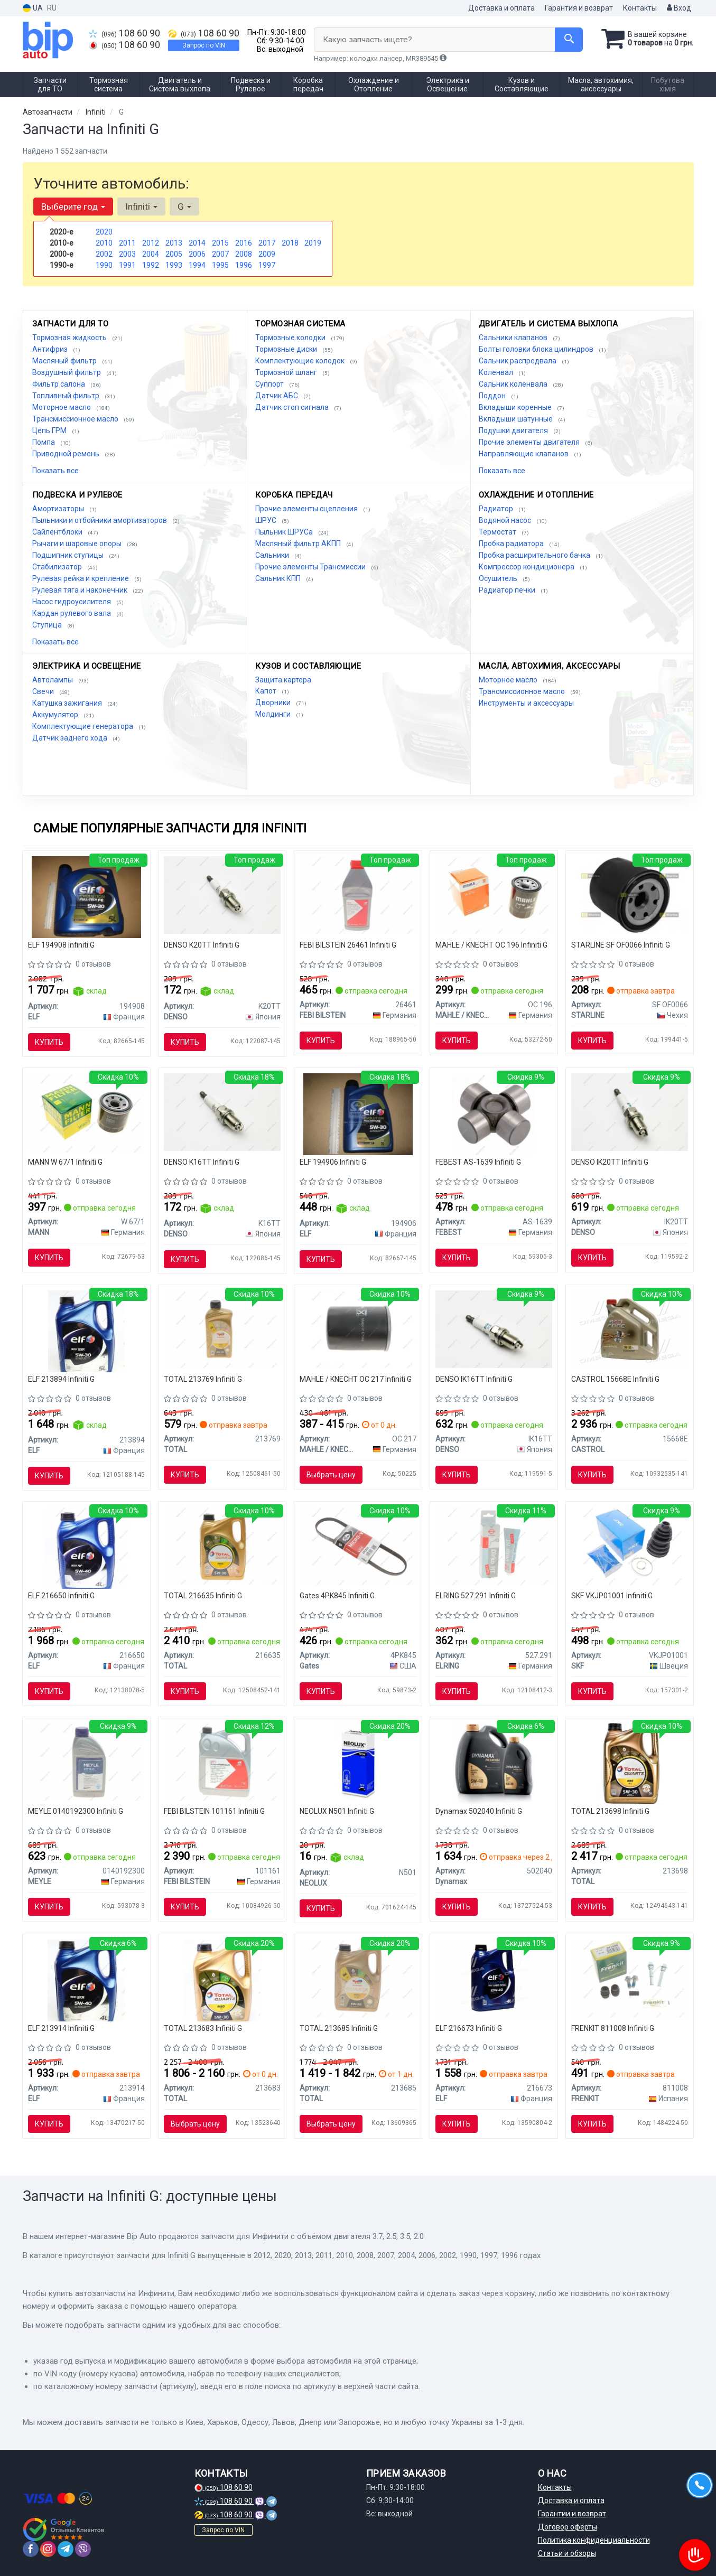 Image resolution: width=716 pixels, height=2576 pixels. I want to click on Кардан рулевого вала, so click(72, 613).